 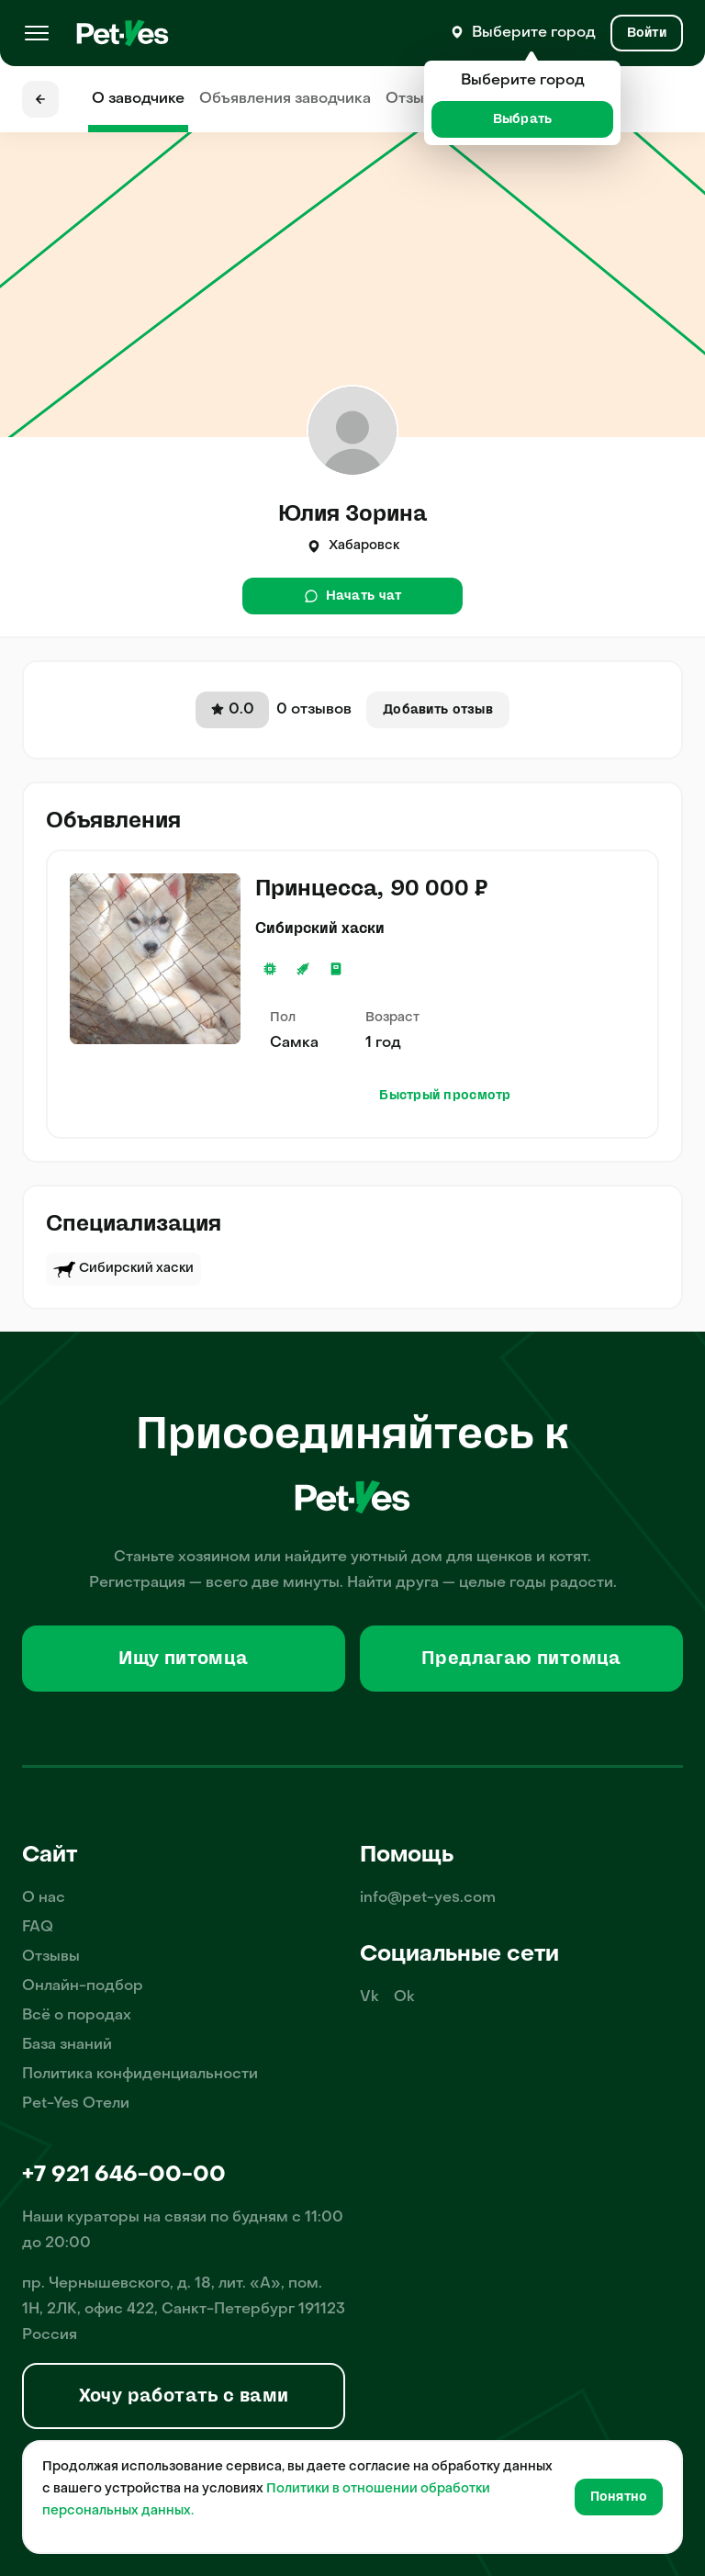 What do you see at coordinates (76, 2015) in the screenshot?
I see `Всё о породах` at bounding box center [76, 2015].